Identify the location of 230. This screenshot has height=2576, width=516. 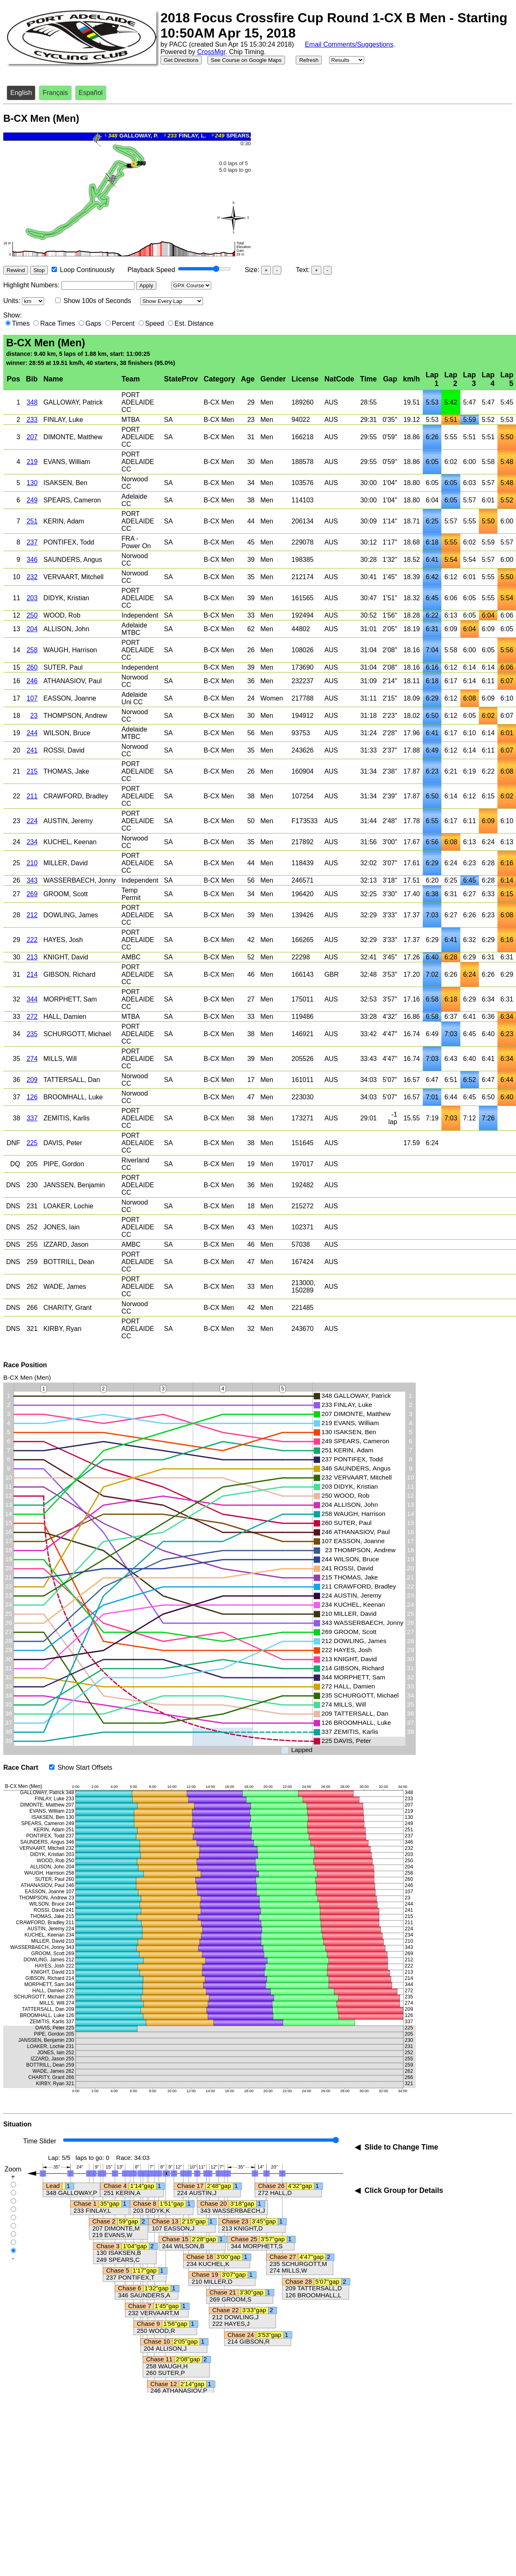
(32, 1185).